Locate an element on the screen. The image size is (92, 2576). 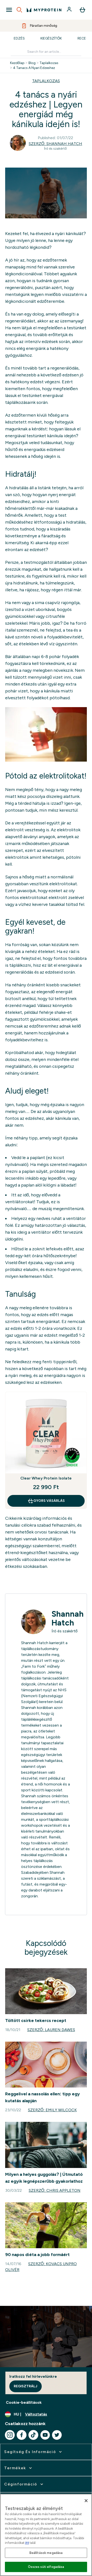
Clear Whey Protein Isolate is located at coordinates (46, 1478).